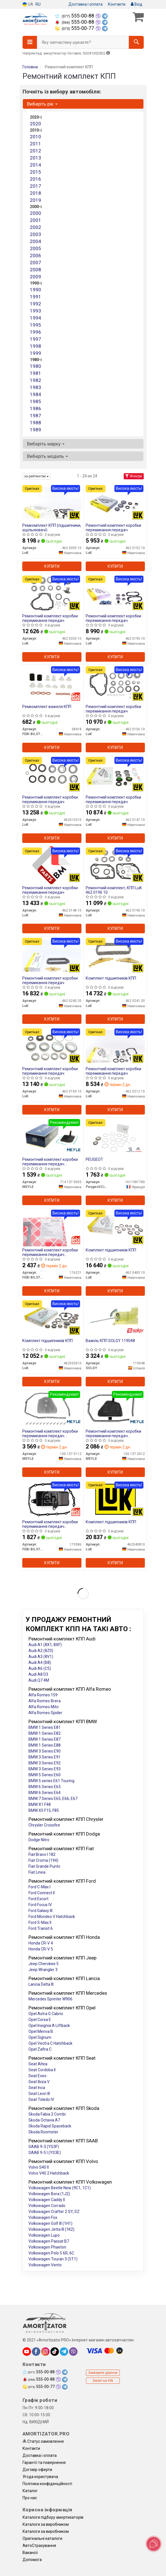 This screenshot has width=166, height=2576. Describe the element at coordinates (42, 1854) in the screenshot. I see `Fiat Bravo I 182` at that location.